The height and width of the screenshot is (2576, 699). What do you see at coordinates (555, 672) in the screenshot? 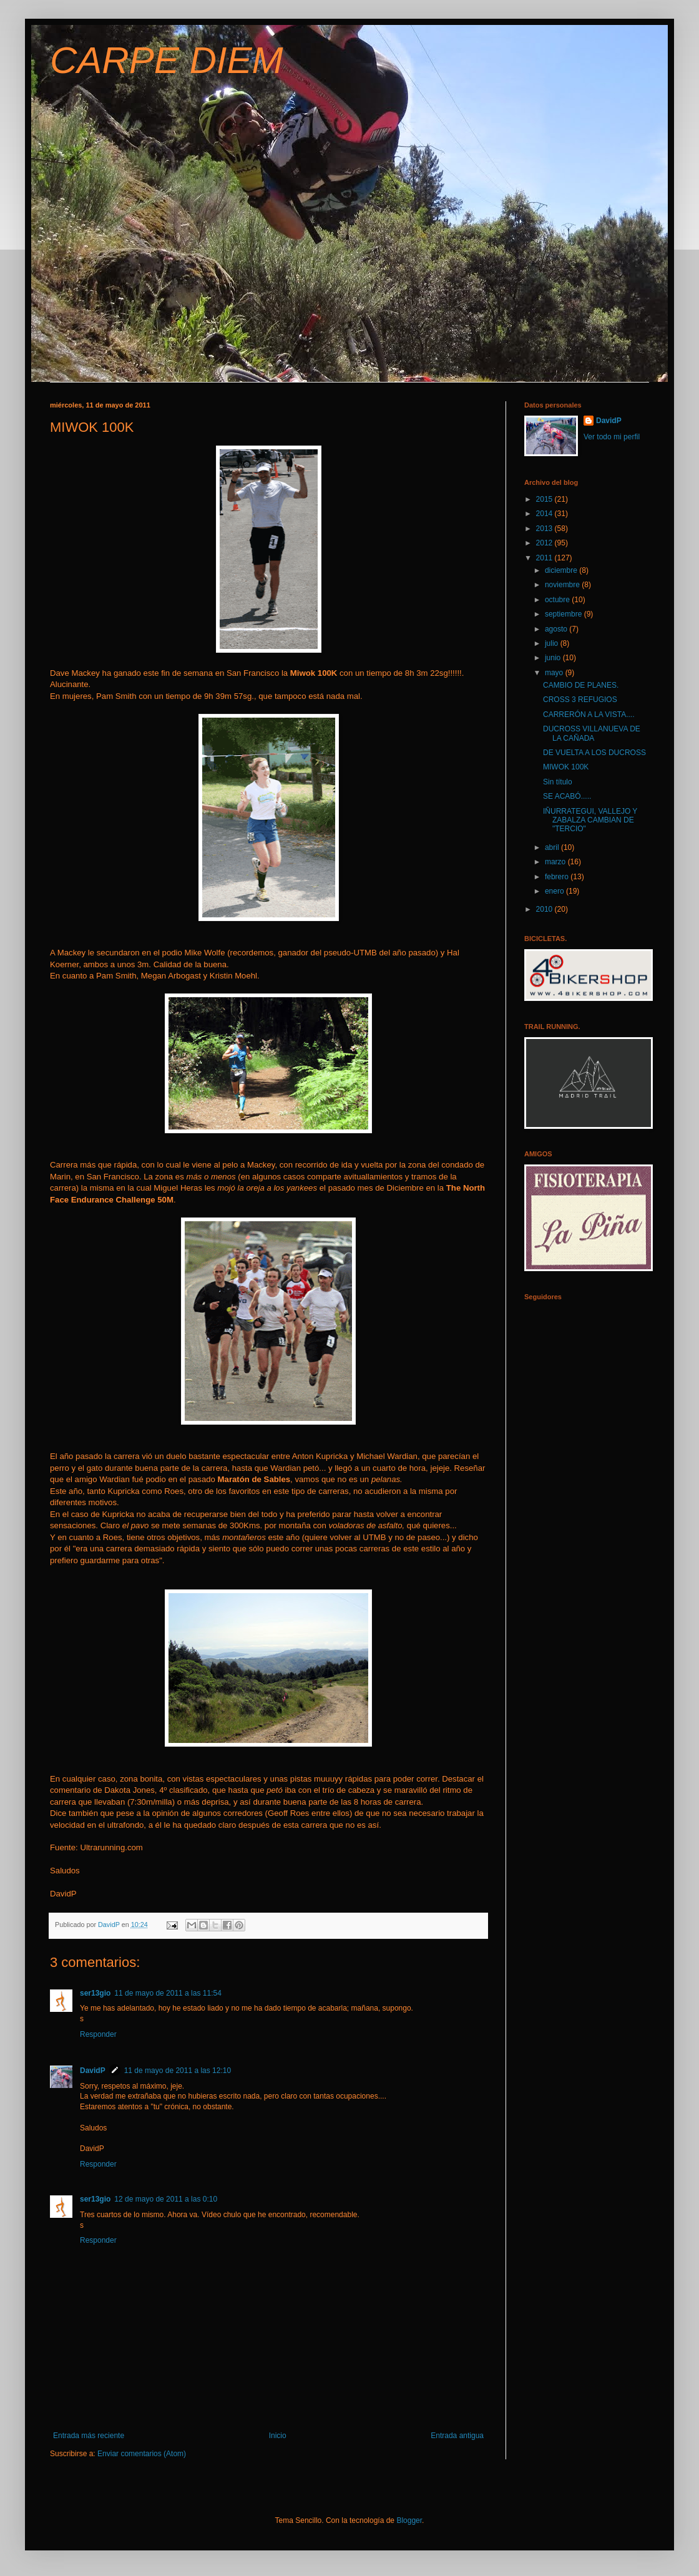
I see `mayo` at bounding box center [555, 672].